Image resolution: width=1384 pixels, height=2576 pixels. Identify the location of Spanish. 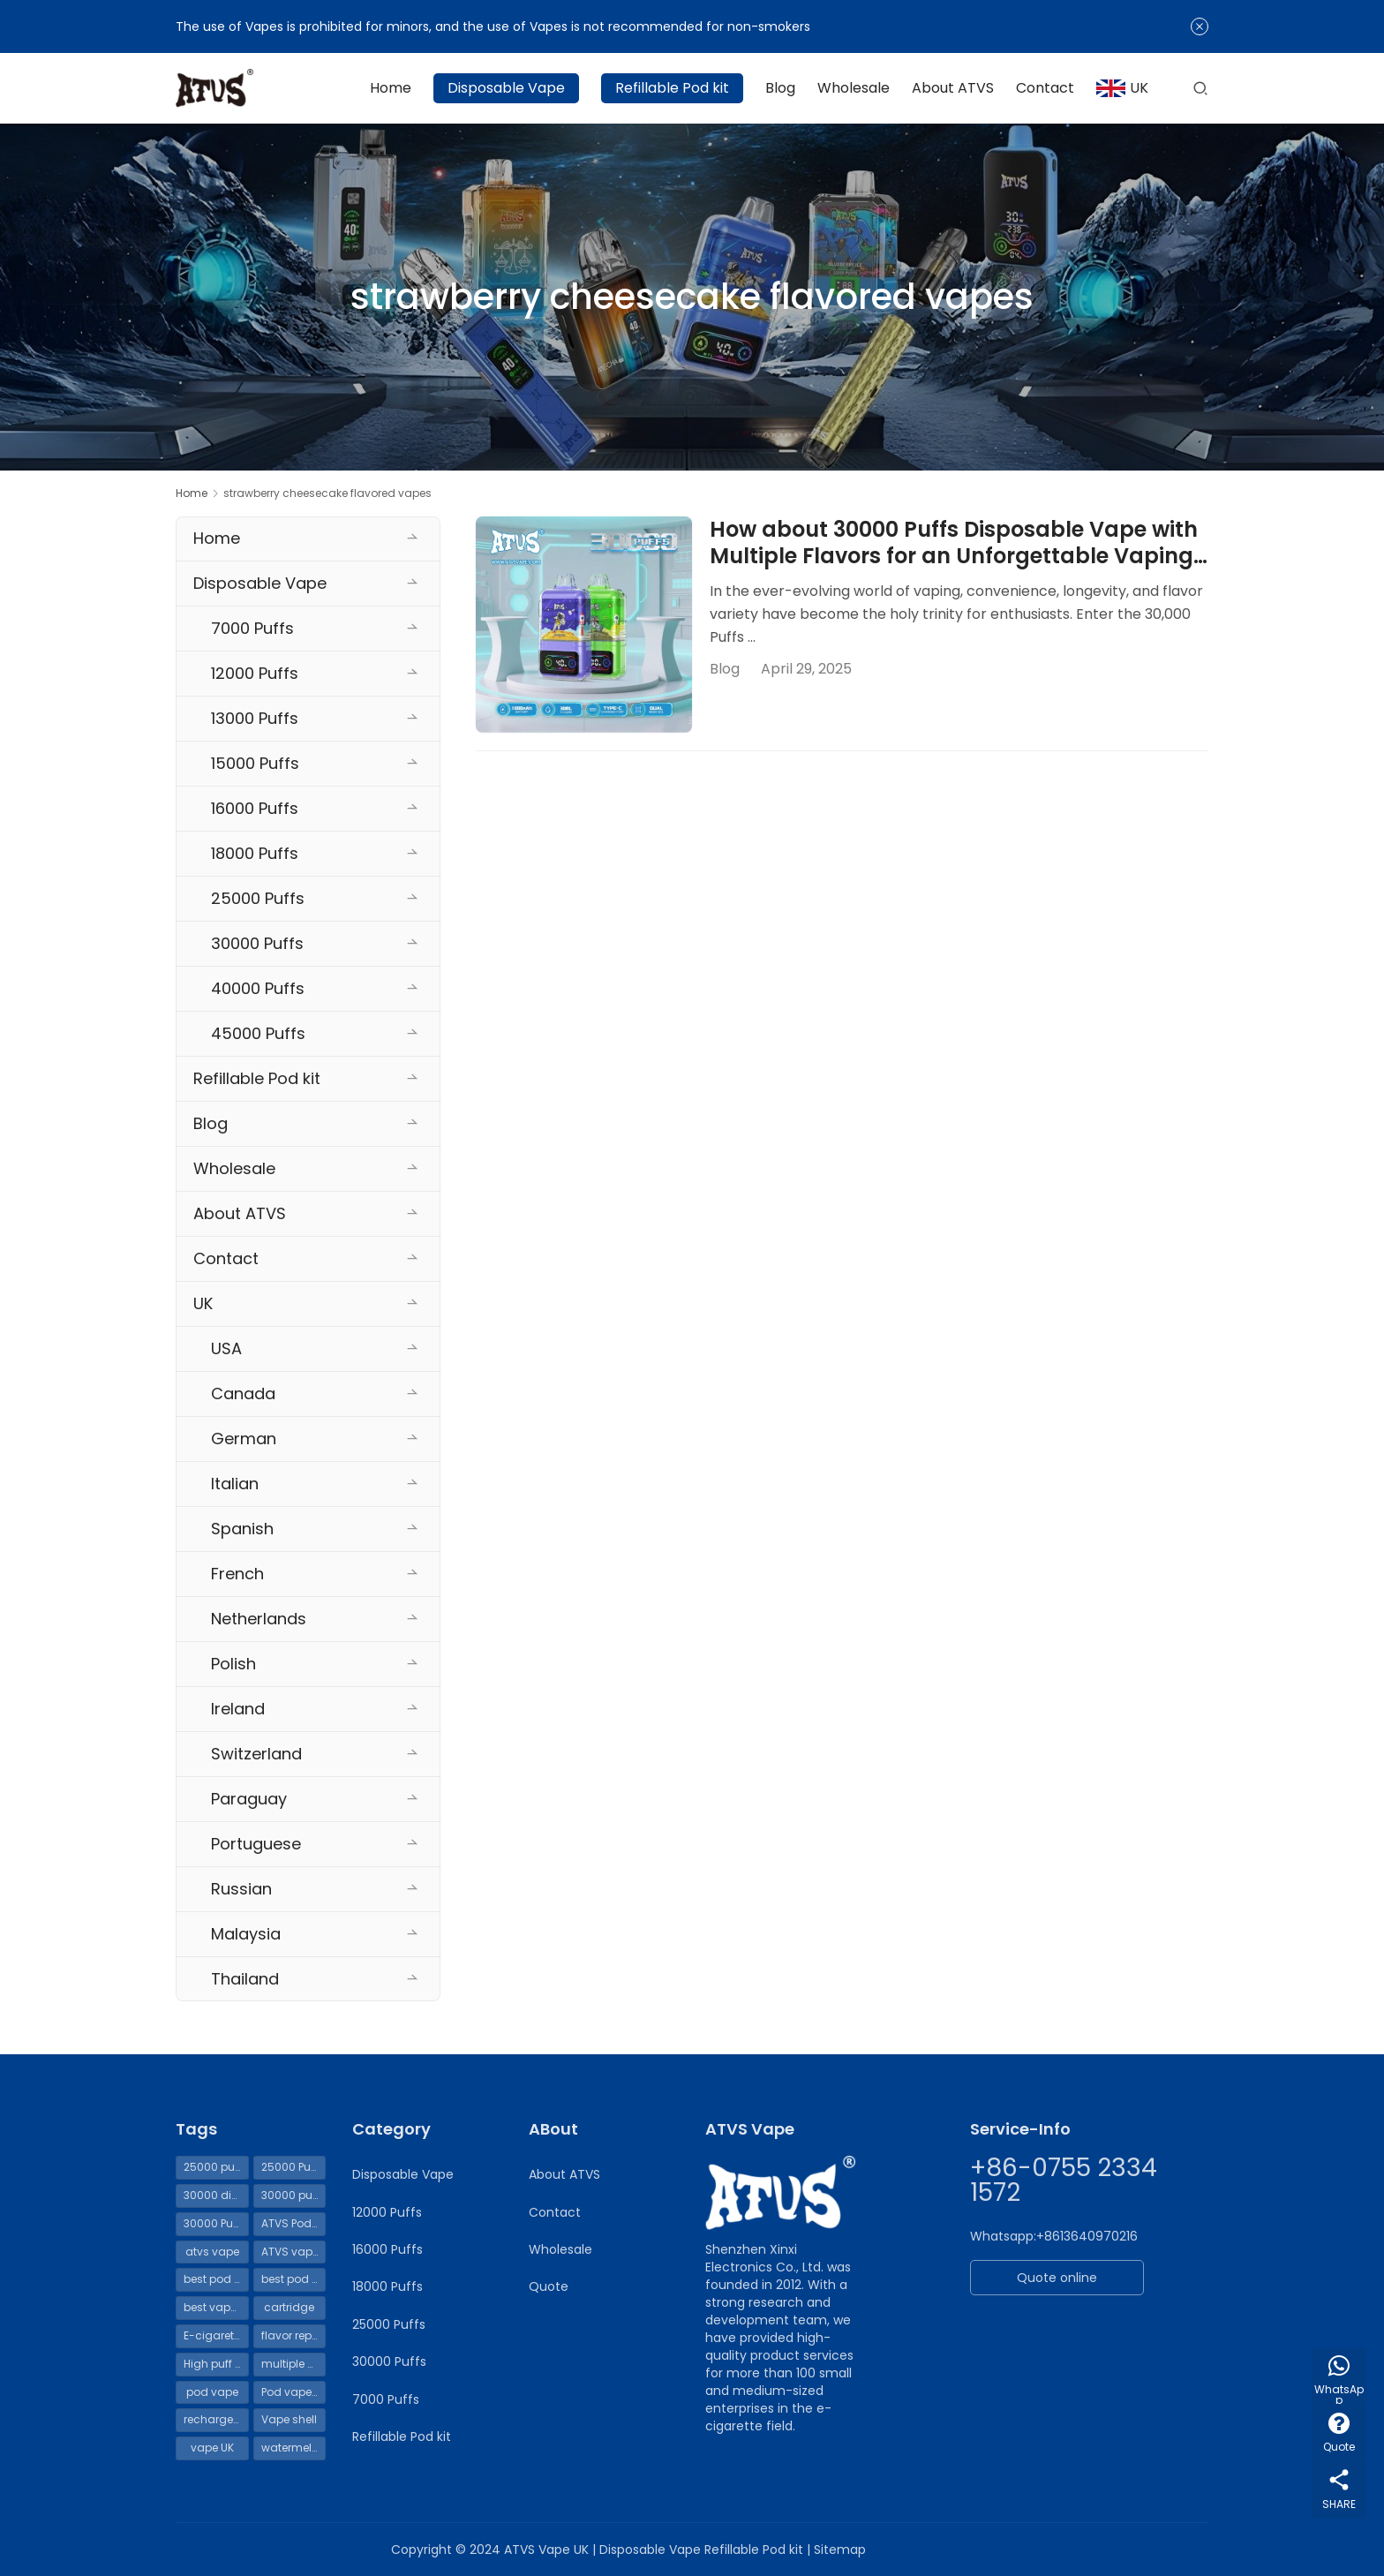
(242, 1529).